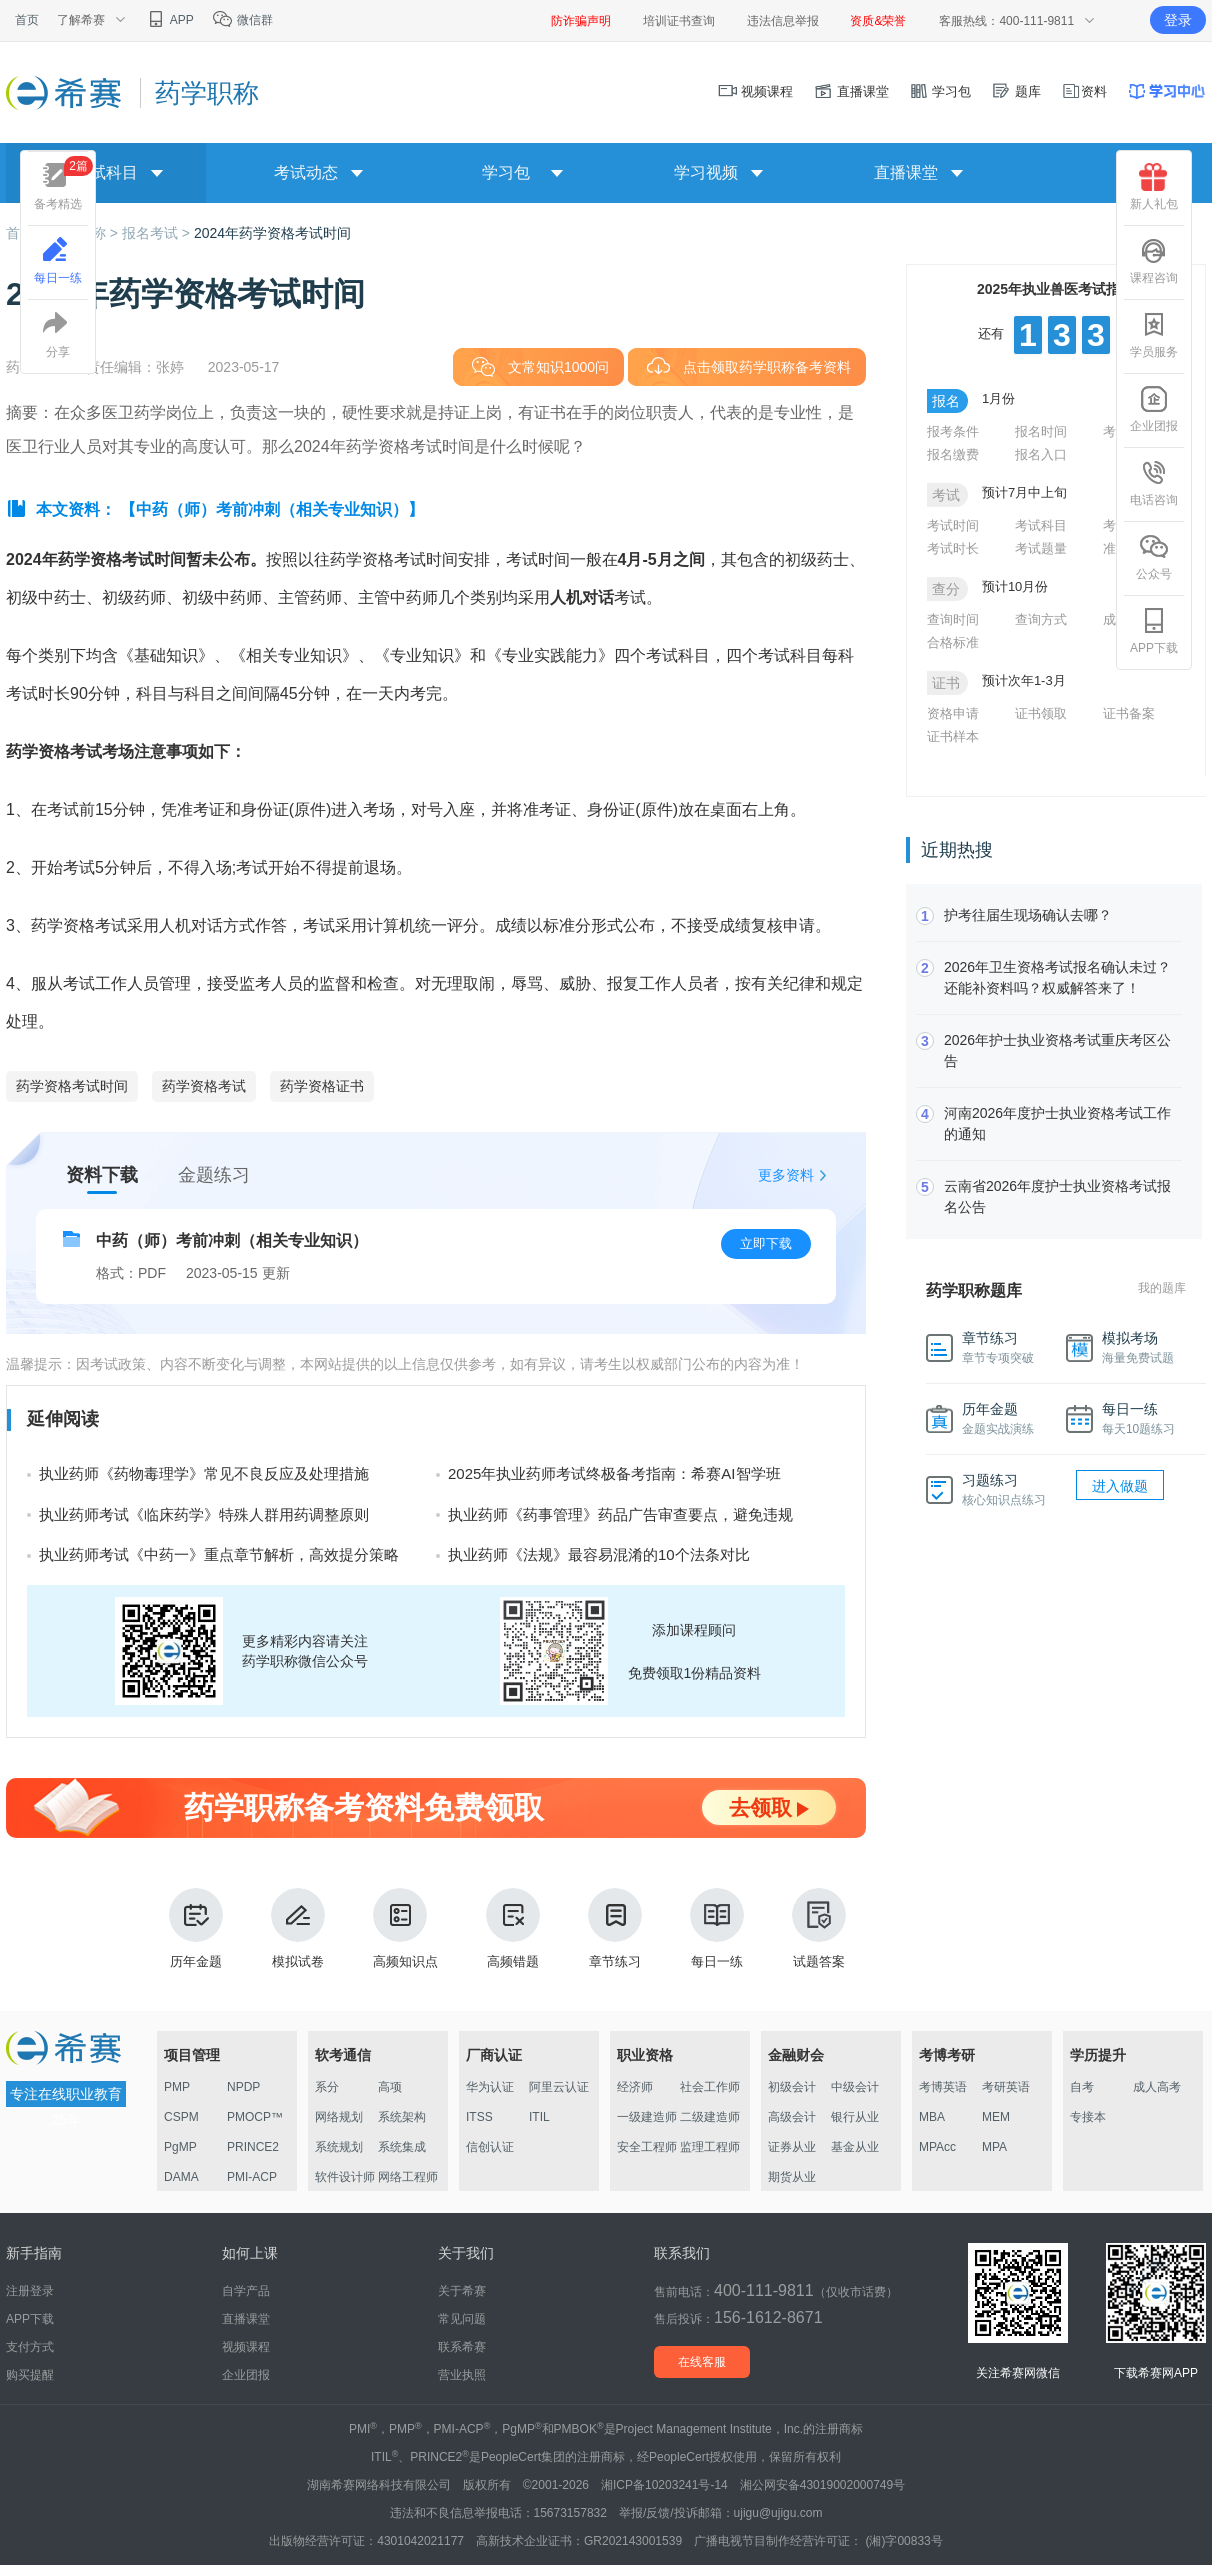 This screenshot has width=1212, height=2565. What do you see at coordinates (72, 1086) in the screenshot?
I see `药学资格考试时间` at bounding box center [72, 1086].